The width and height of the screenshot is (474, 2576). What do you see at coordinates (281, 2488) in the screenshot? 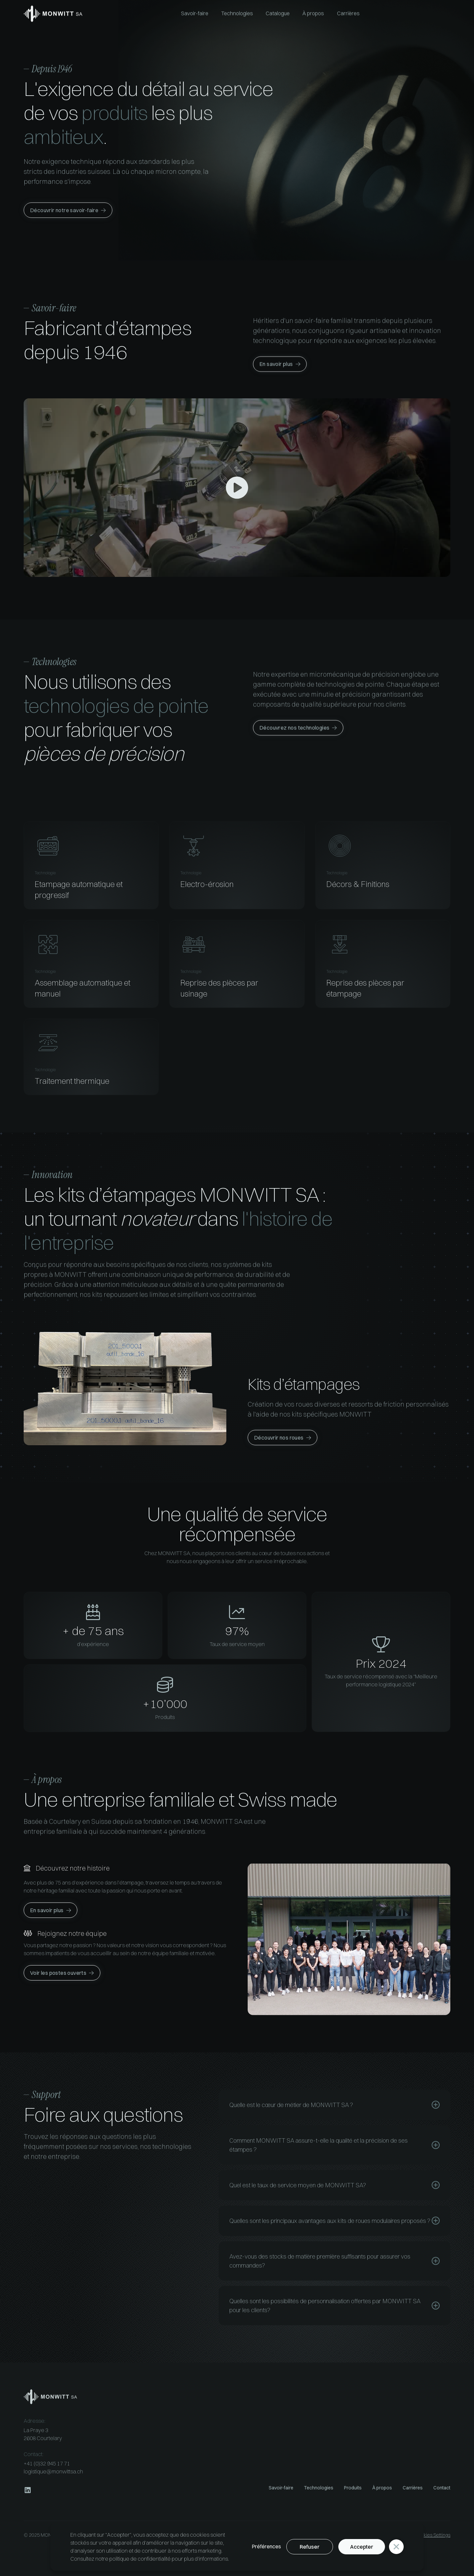
I see `Savoir-faire` at bounding box center [281, 2488].